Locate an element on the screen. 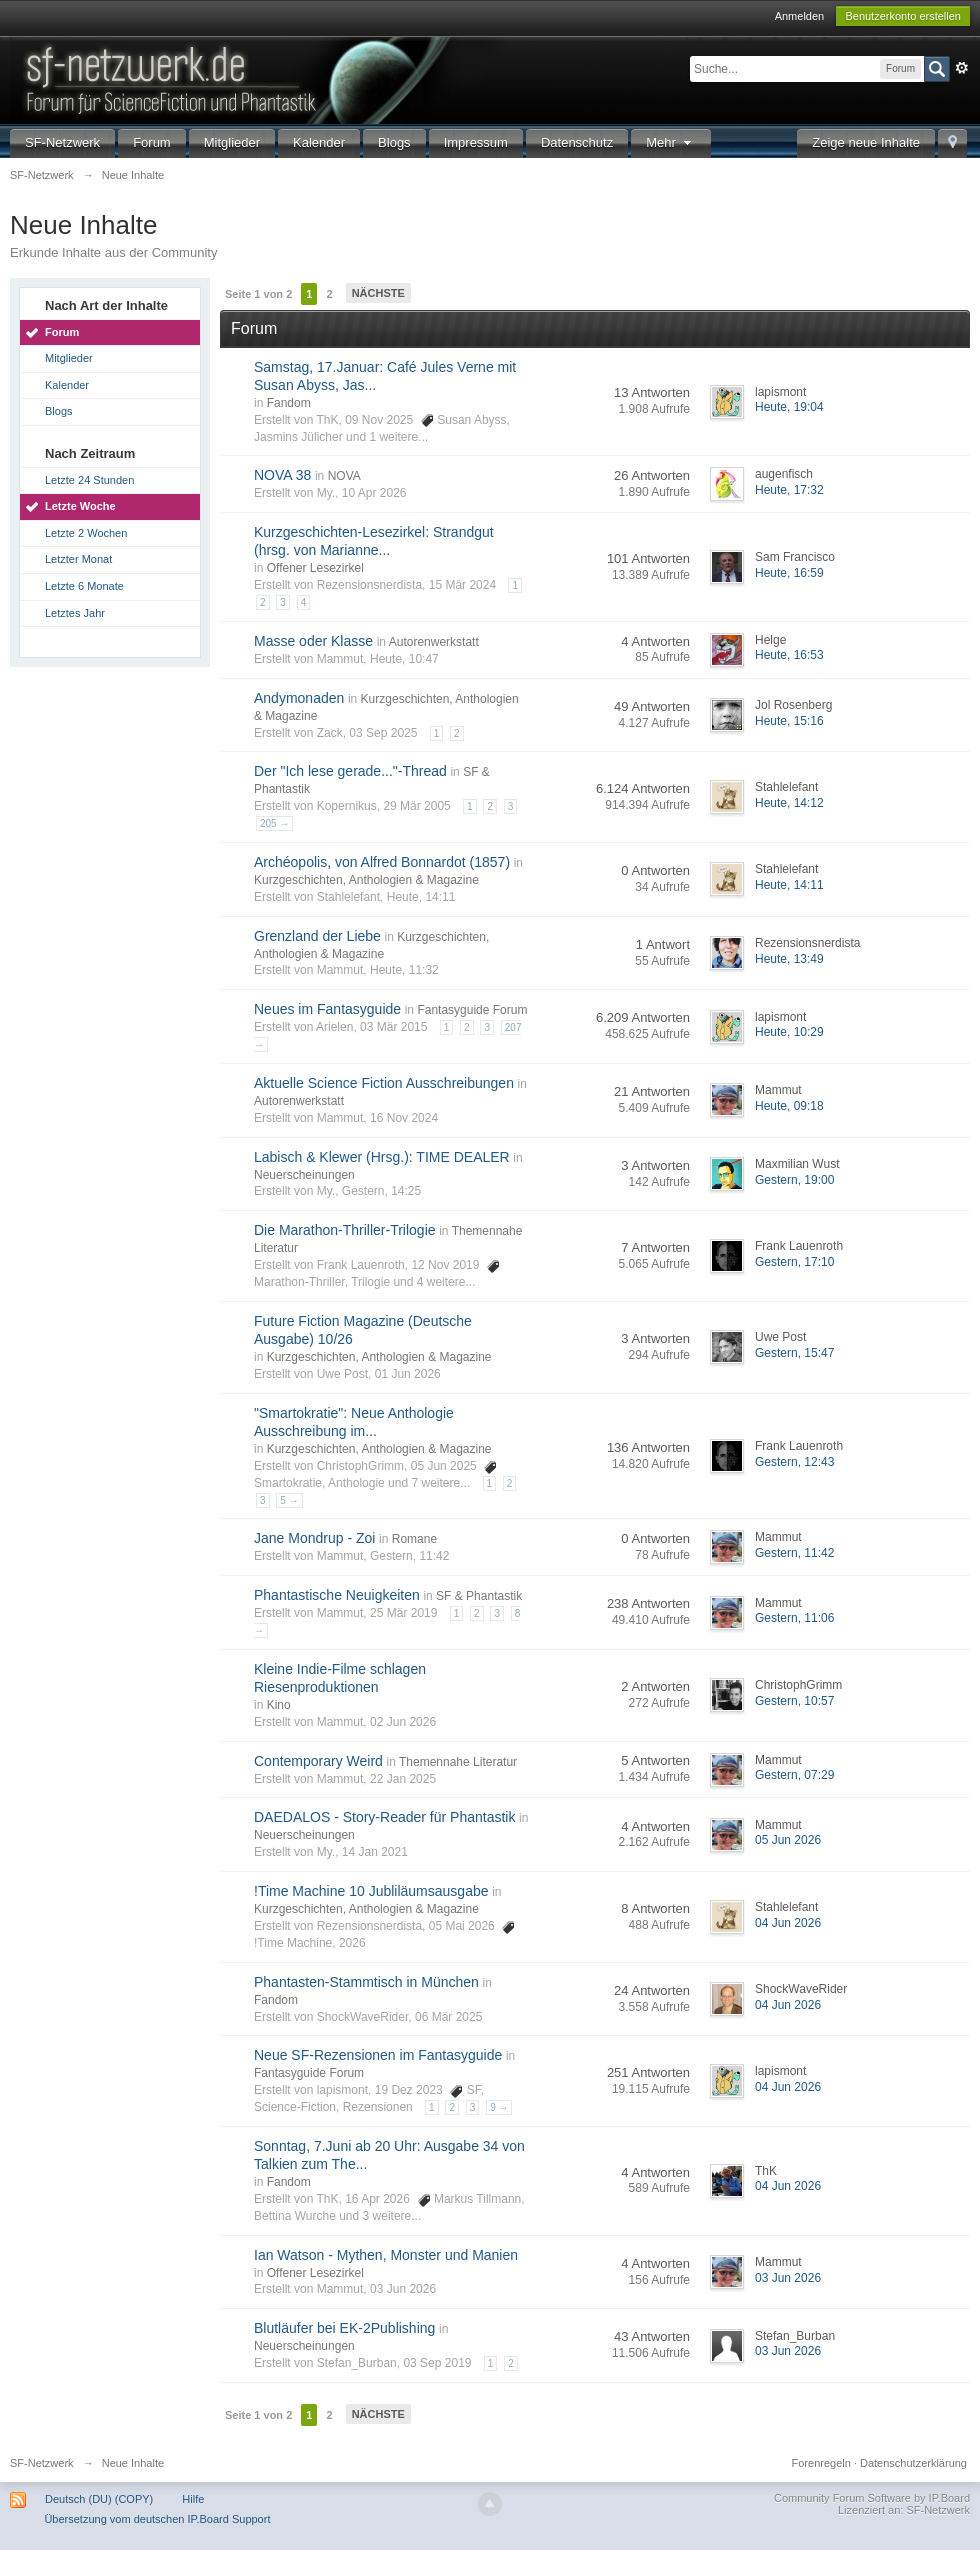 The width and height of the screenshot is (980, 2550). Neues im Fantasyguide is located at coordinates (327, 1009).